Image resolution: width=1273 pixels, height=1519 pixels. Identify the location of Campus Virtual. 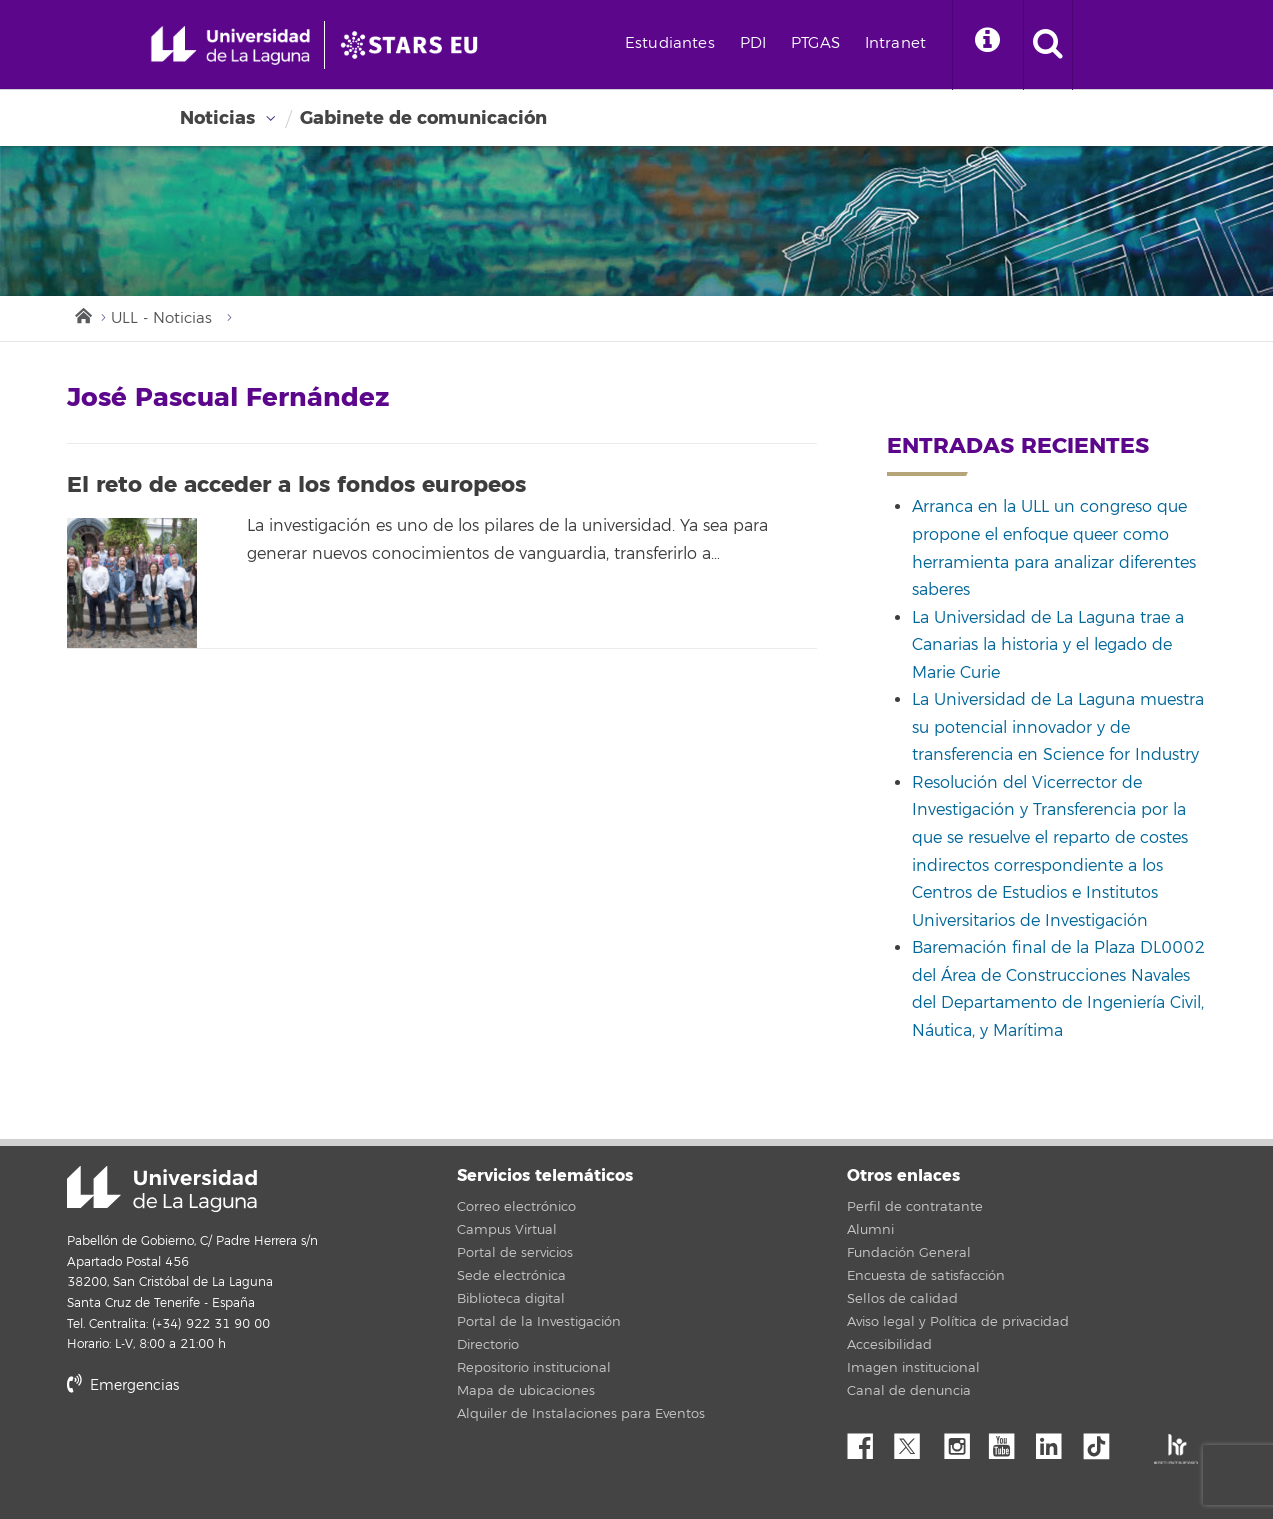
(507, 1230).